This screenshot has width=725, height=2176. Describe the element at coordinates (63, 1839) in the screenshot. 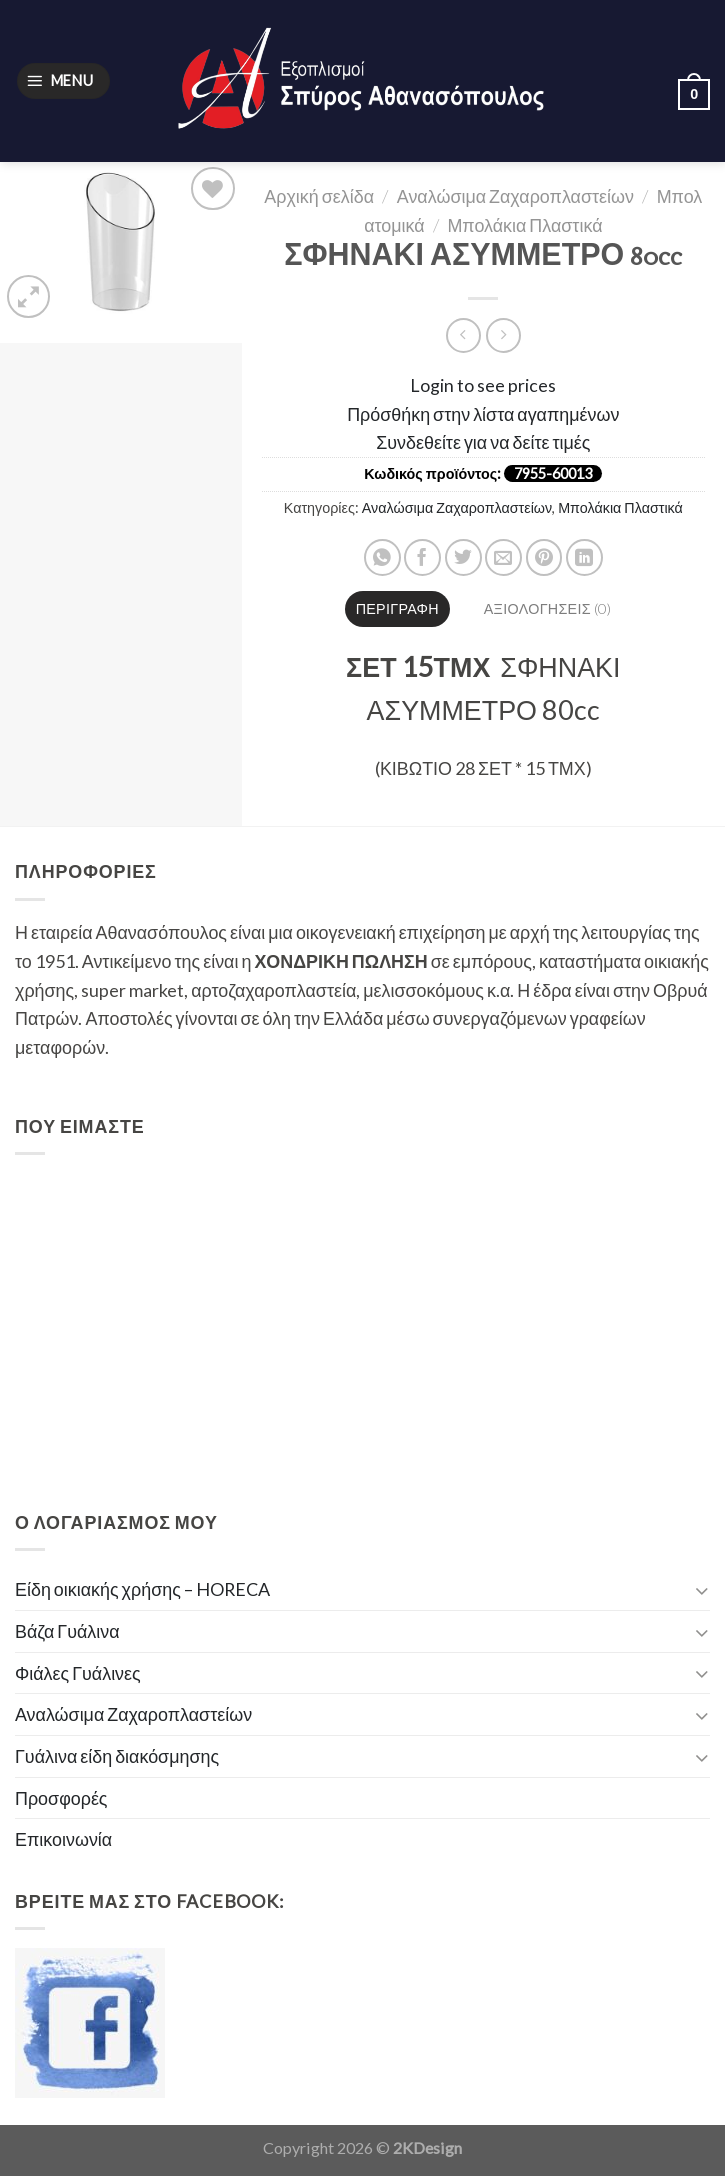

I see `Επικοινωνία` at that location.